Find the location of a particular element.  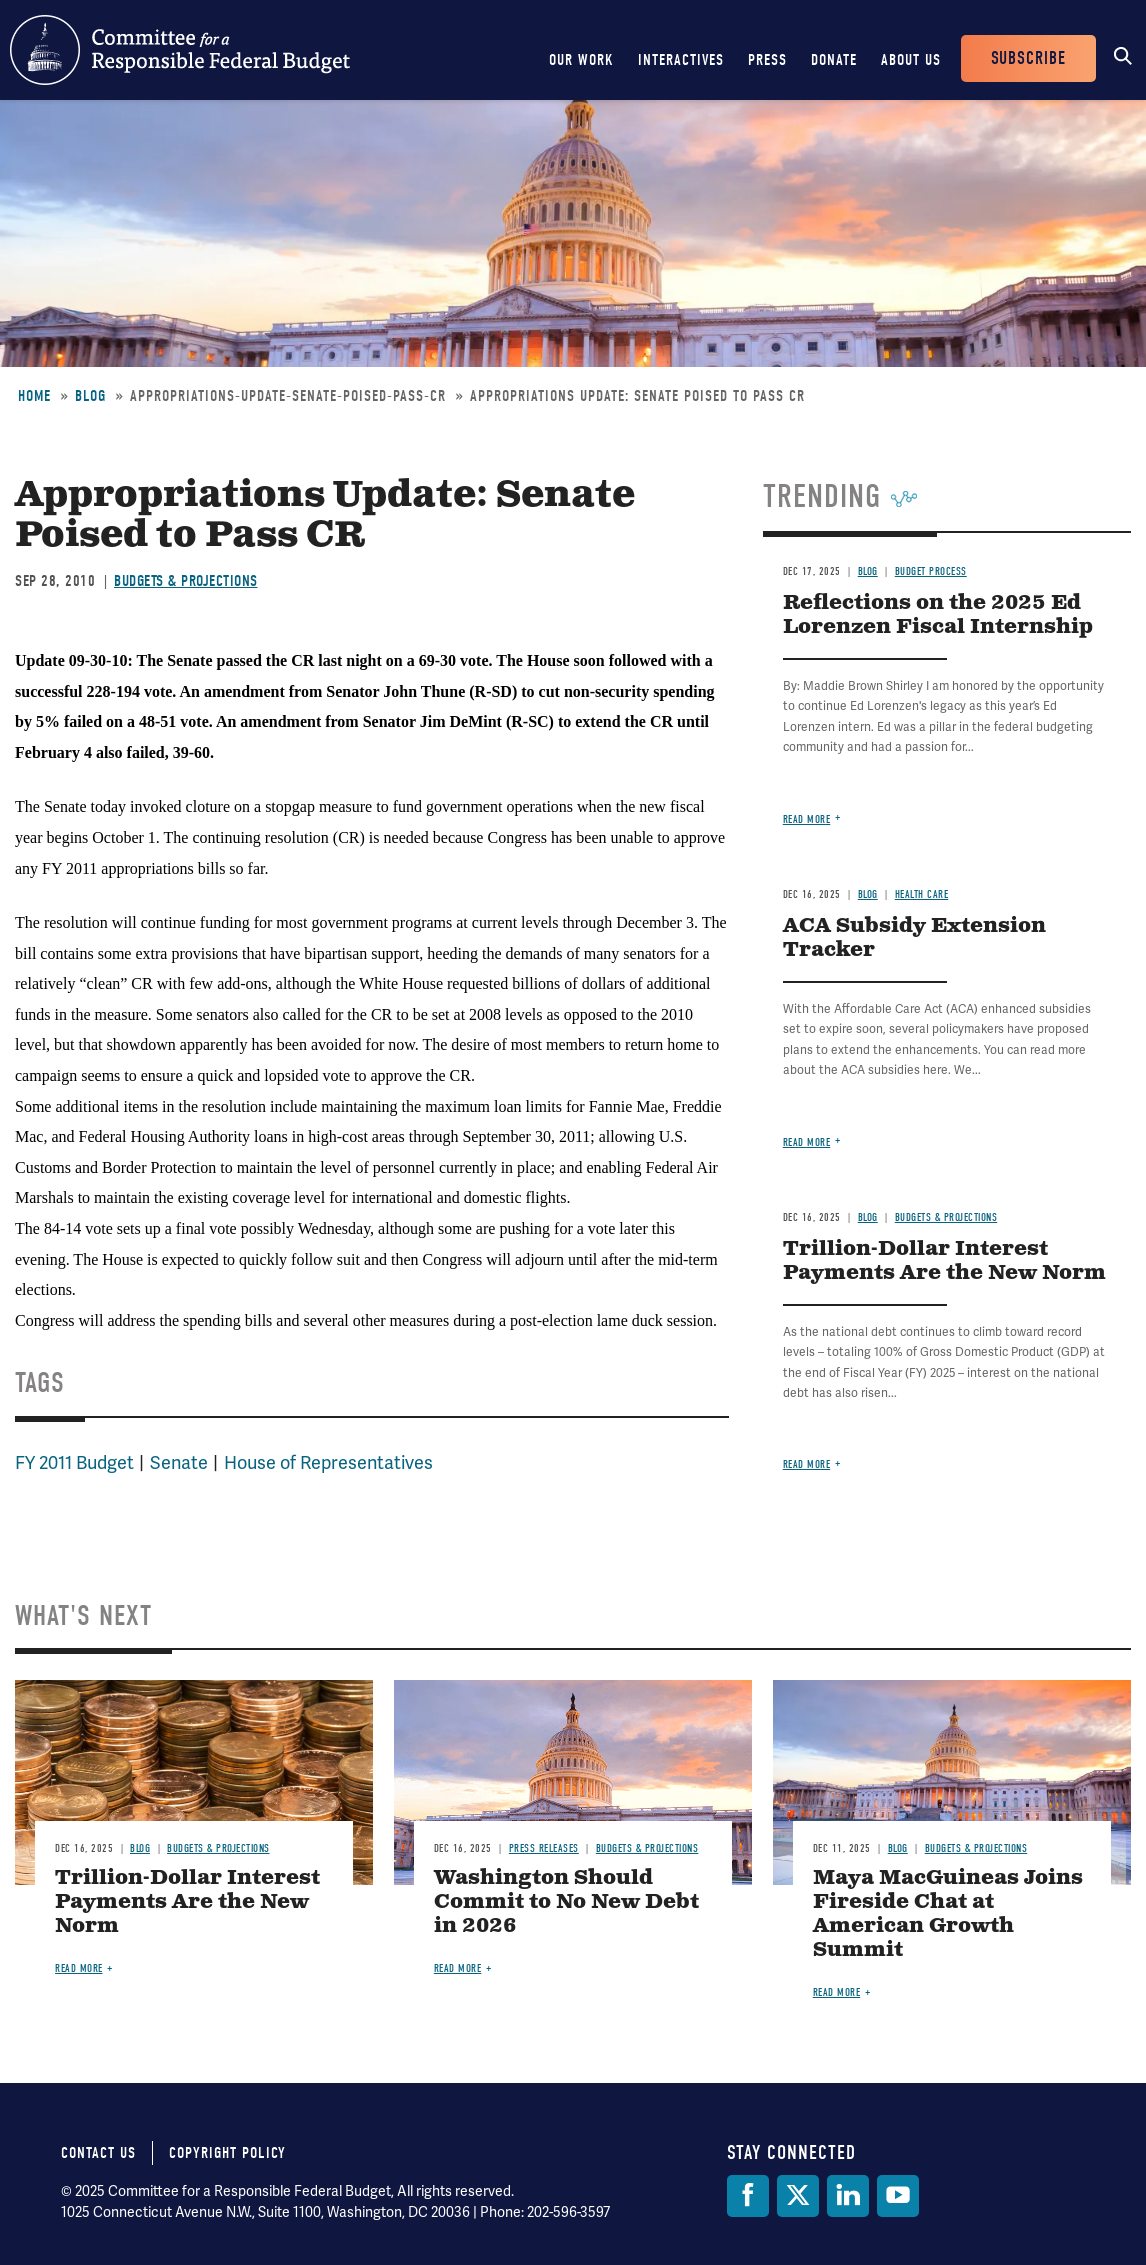

Senate is located at coordinates (179, 1462).